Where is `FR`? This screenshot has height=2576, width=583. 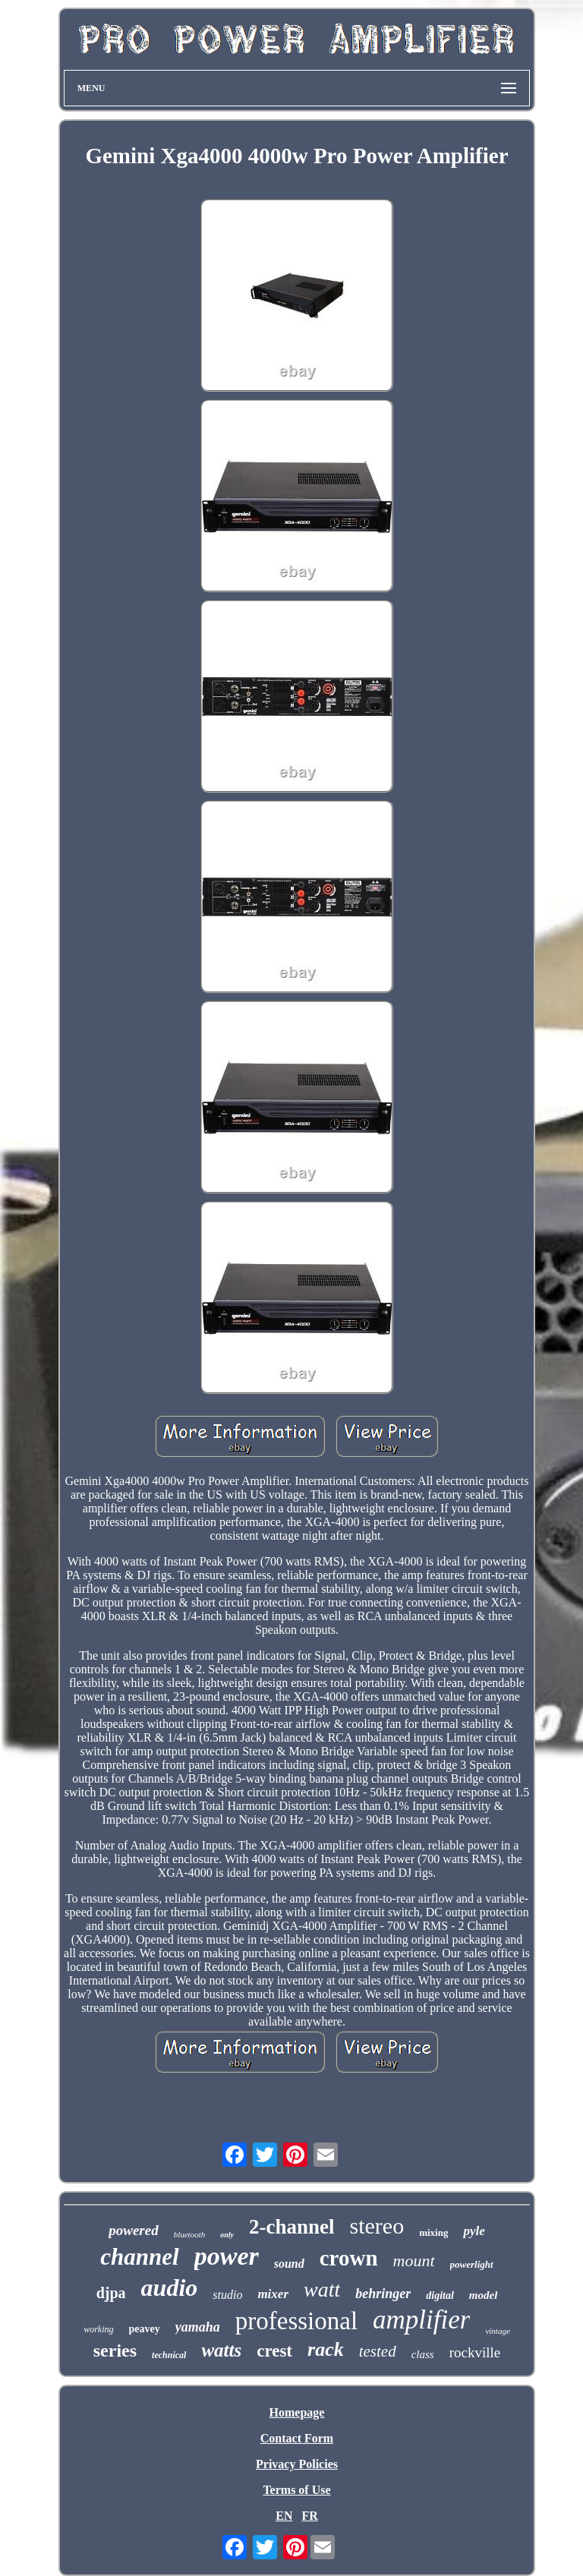
FR is located at coordinates (309, 2515).